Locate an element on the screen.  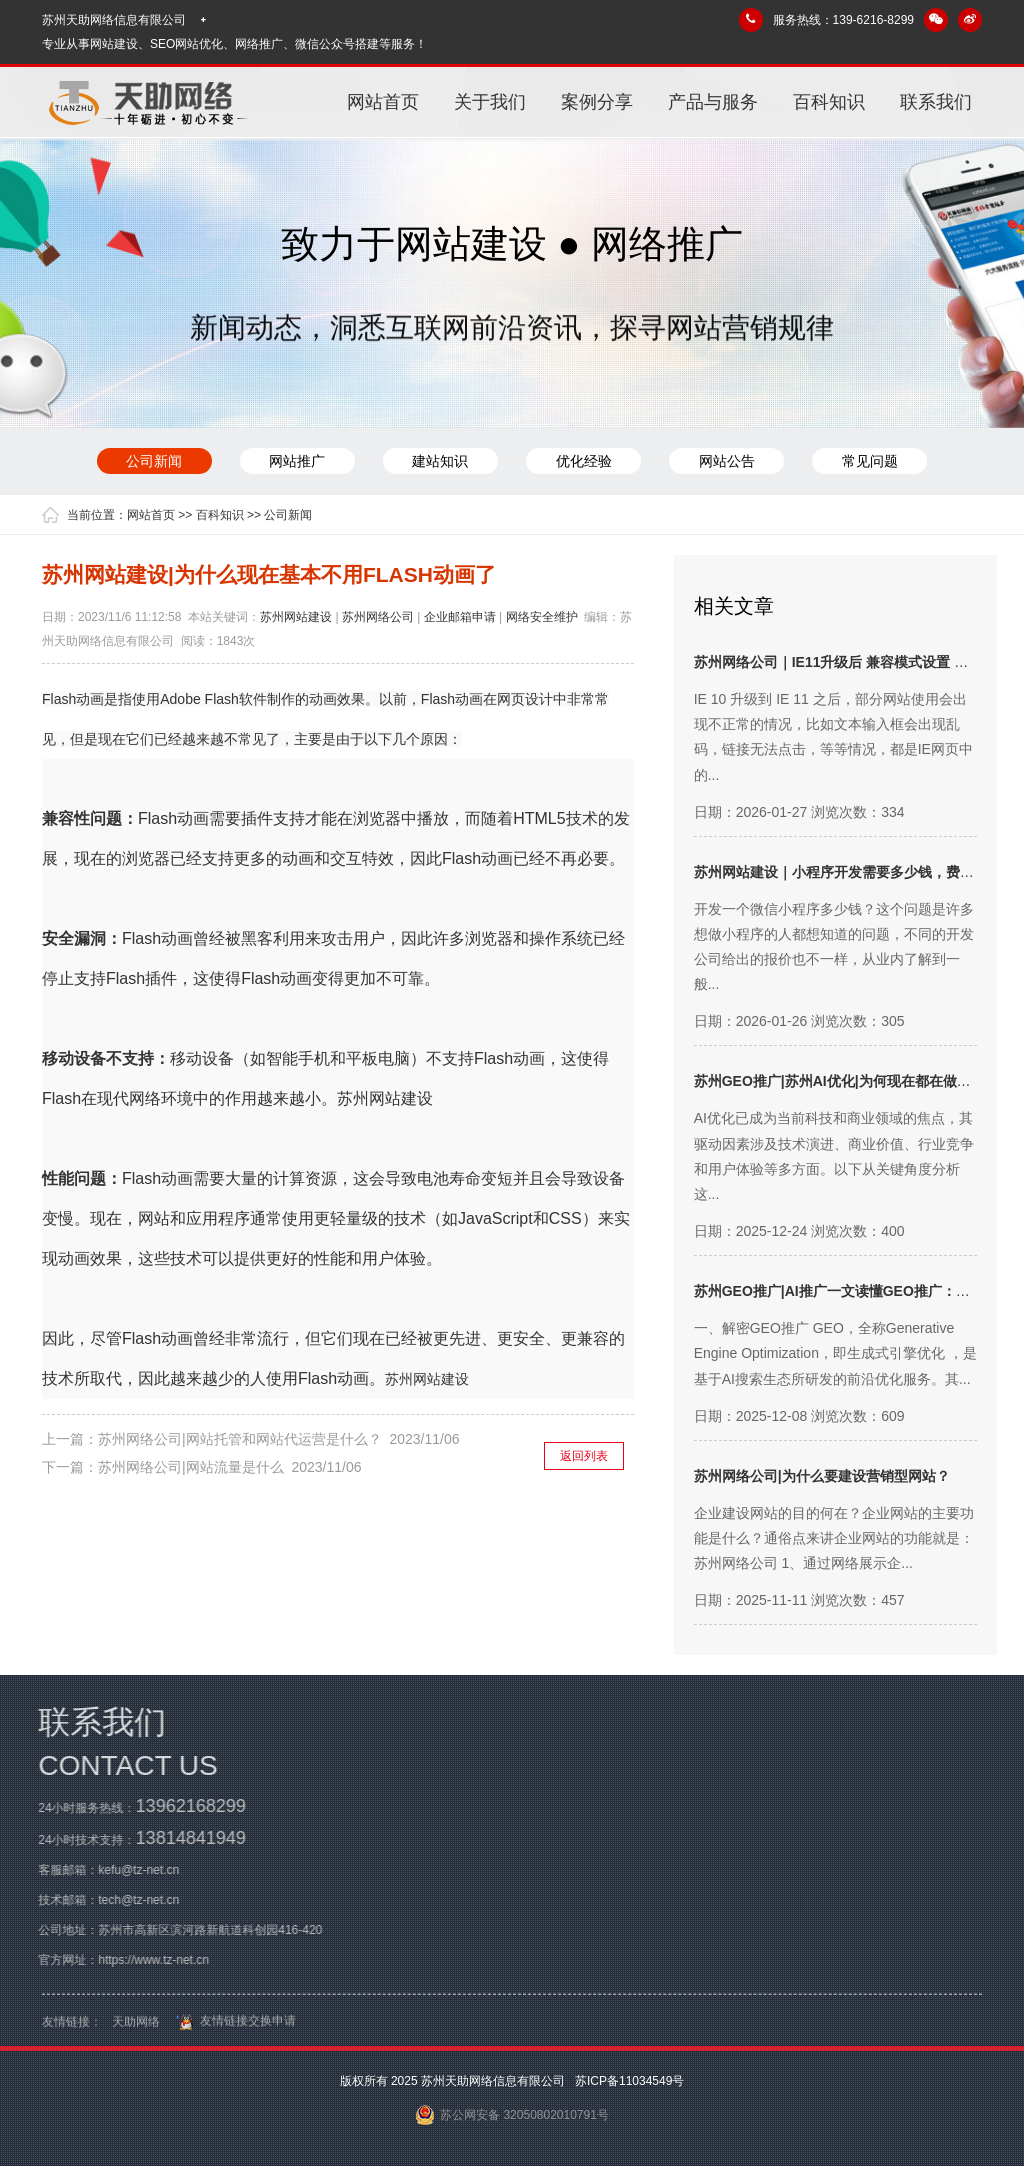
案例分享 is located at coordinates (597, 102).